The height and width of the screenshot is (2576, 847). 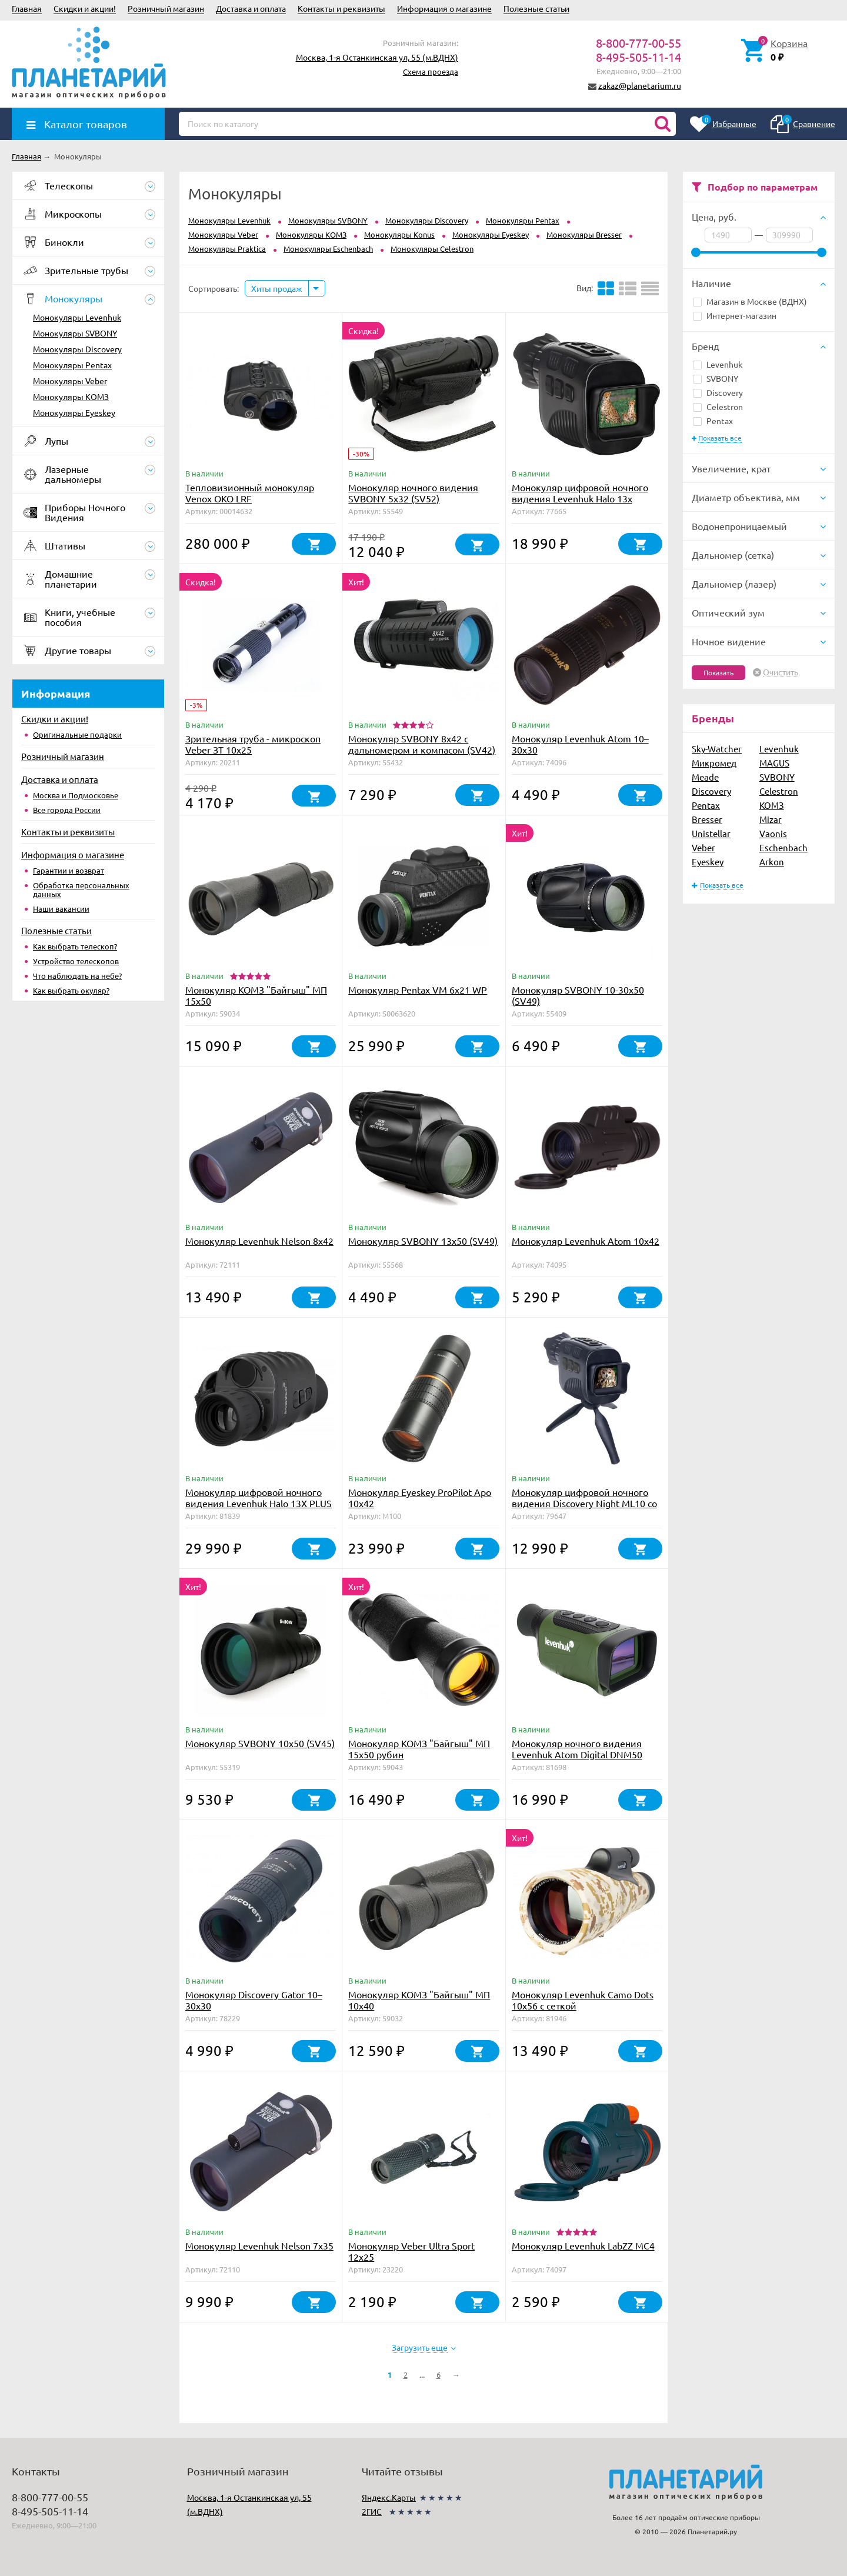 What do you see at coordinates (253, 743) in the screenshot?
I see `Зрительная труба - микроскоп Veber ЗТ 10x25` at bounding box center [253, 743].